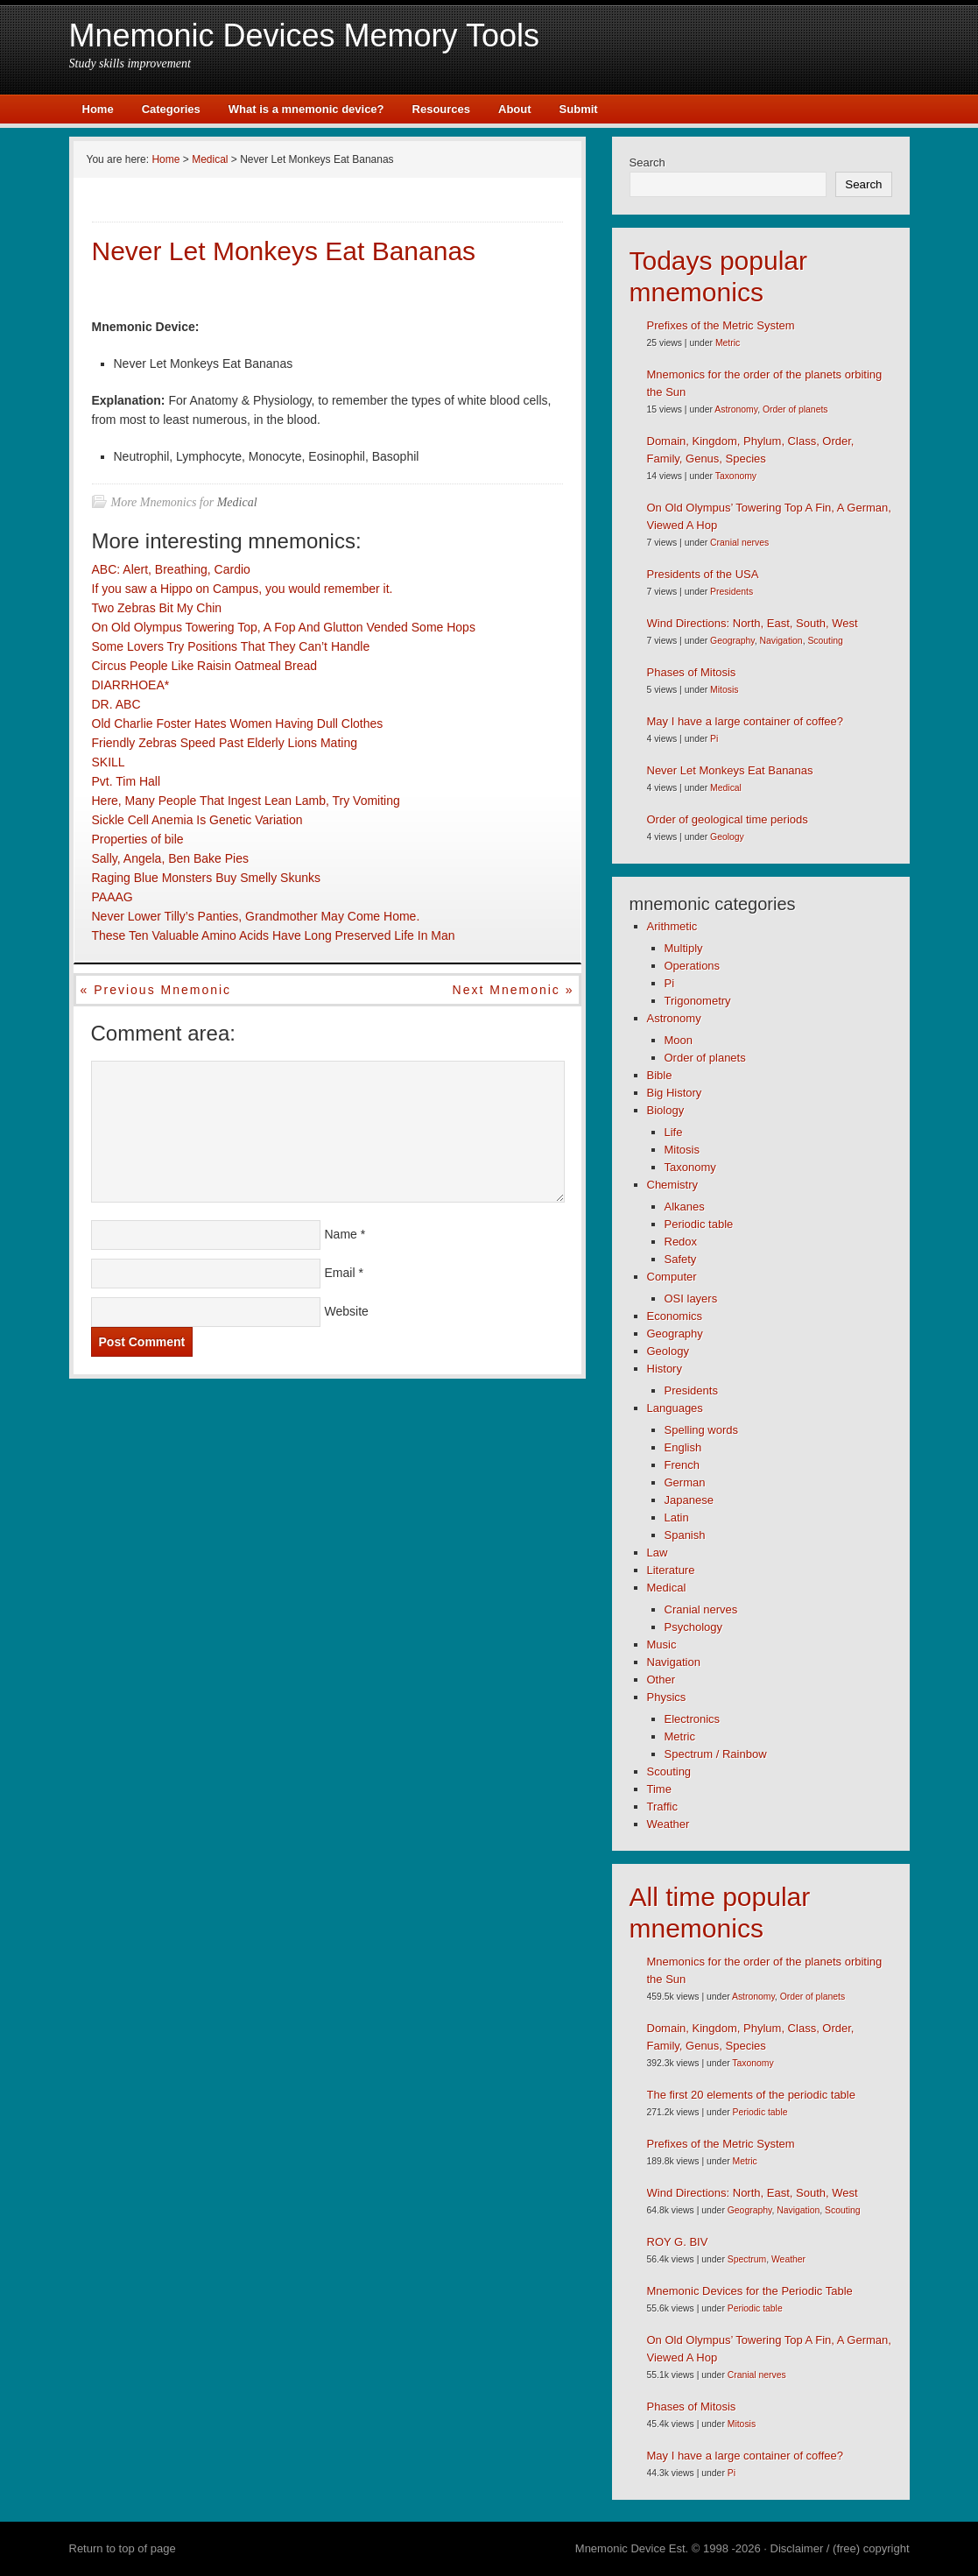 The image size is (978, 2576). I want to click on DR. ABC, so click(116, 704).